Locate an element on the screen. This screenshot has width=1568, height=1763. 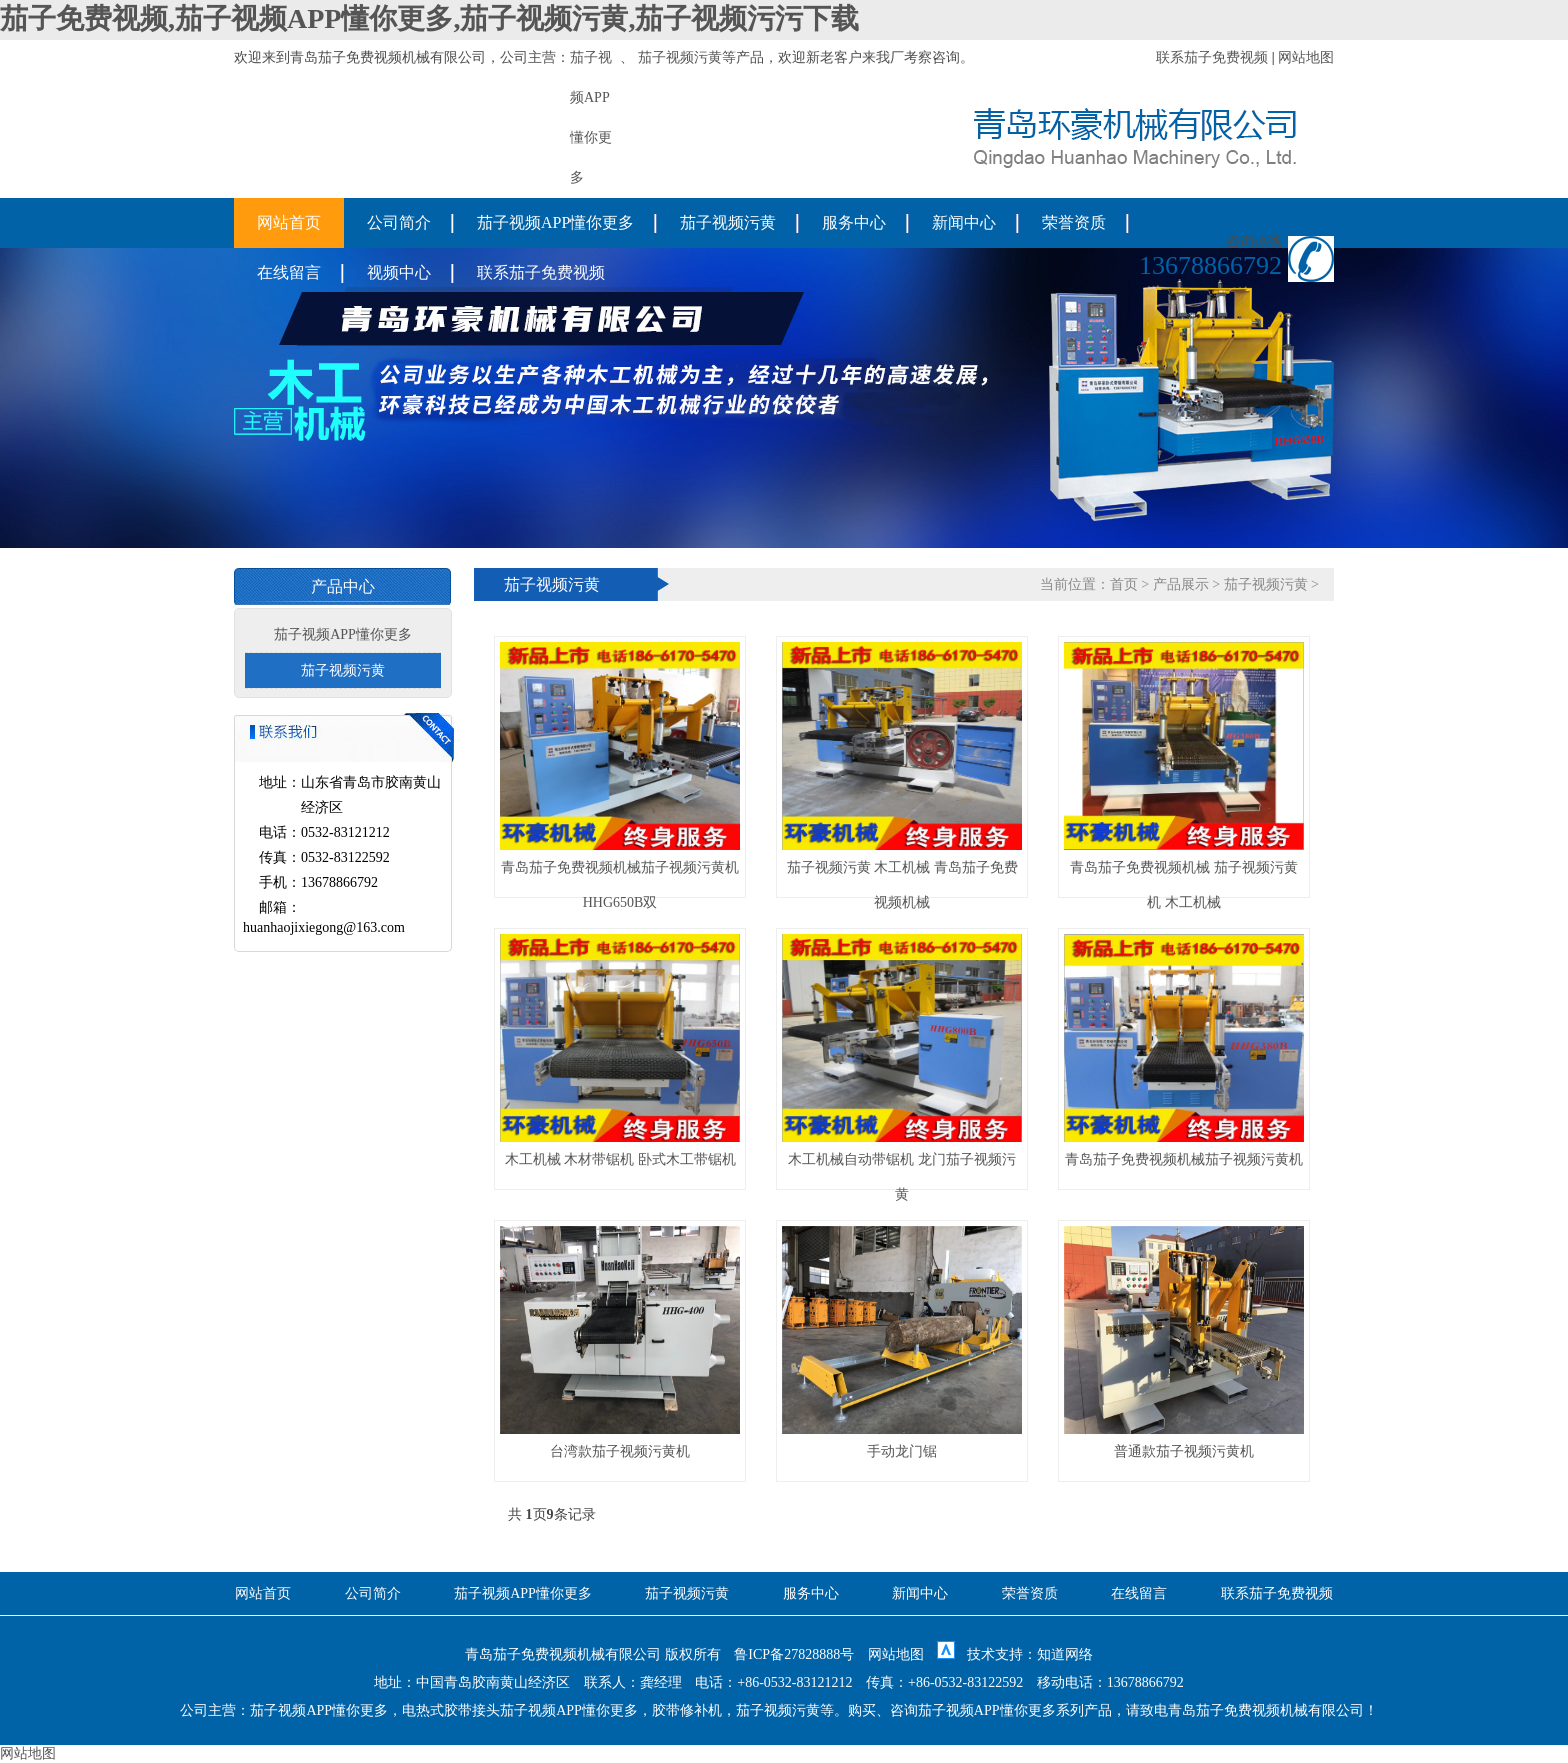
视频中心 is located at coordinates (399, 272).